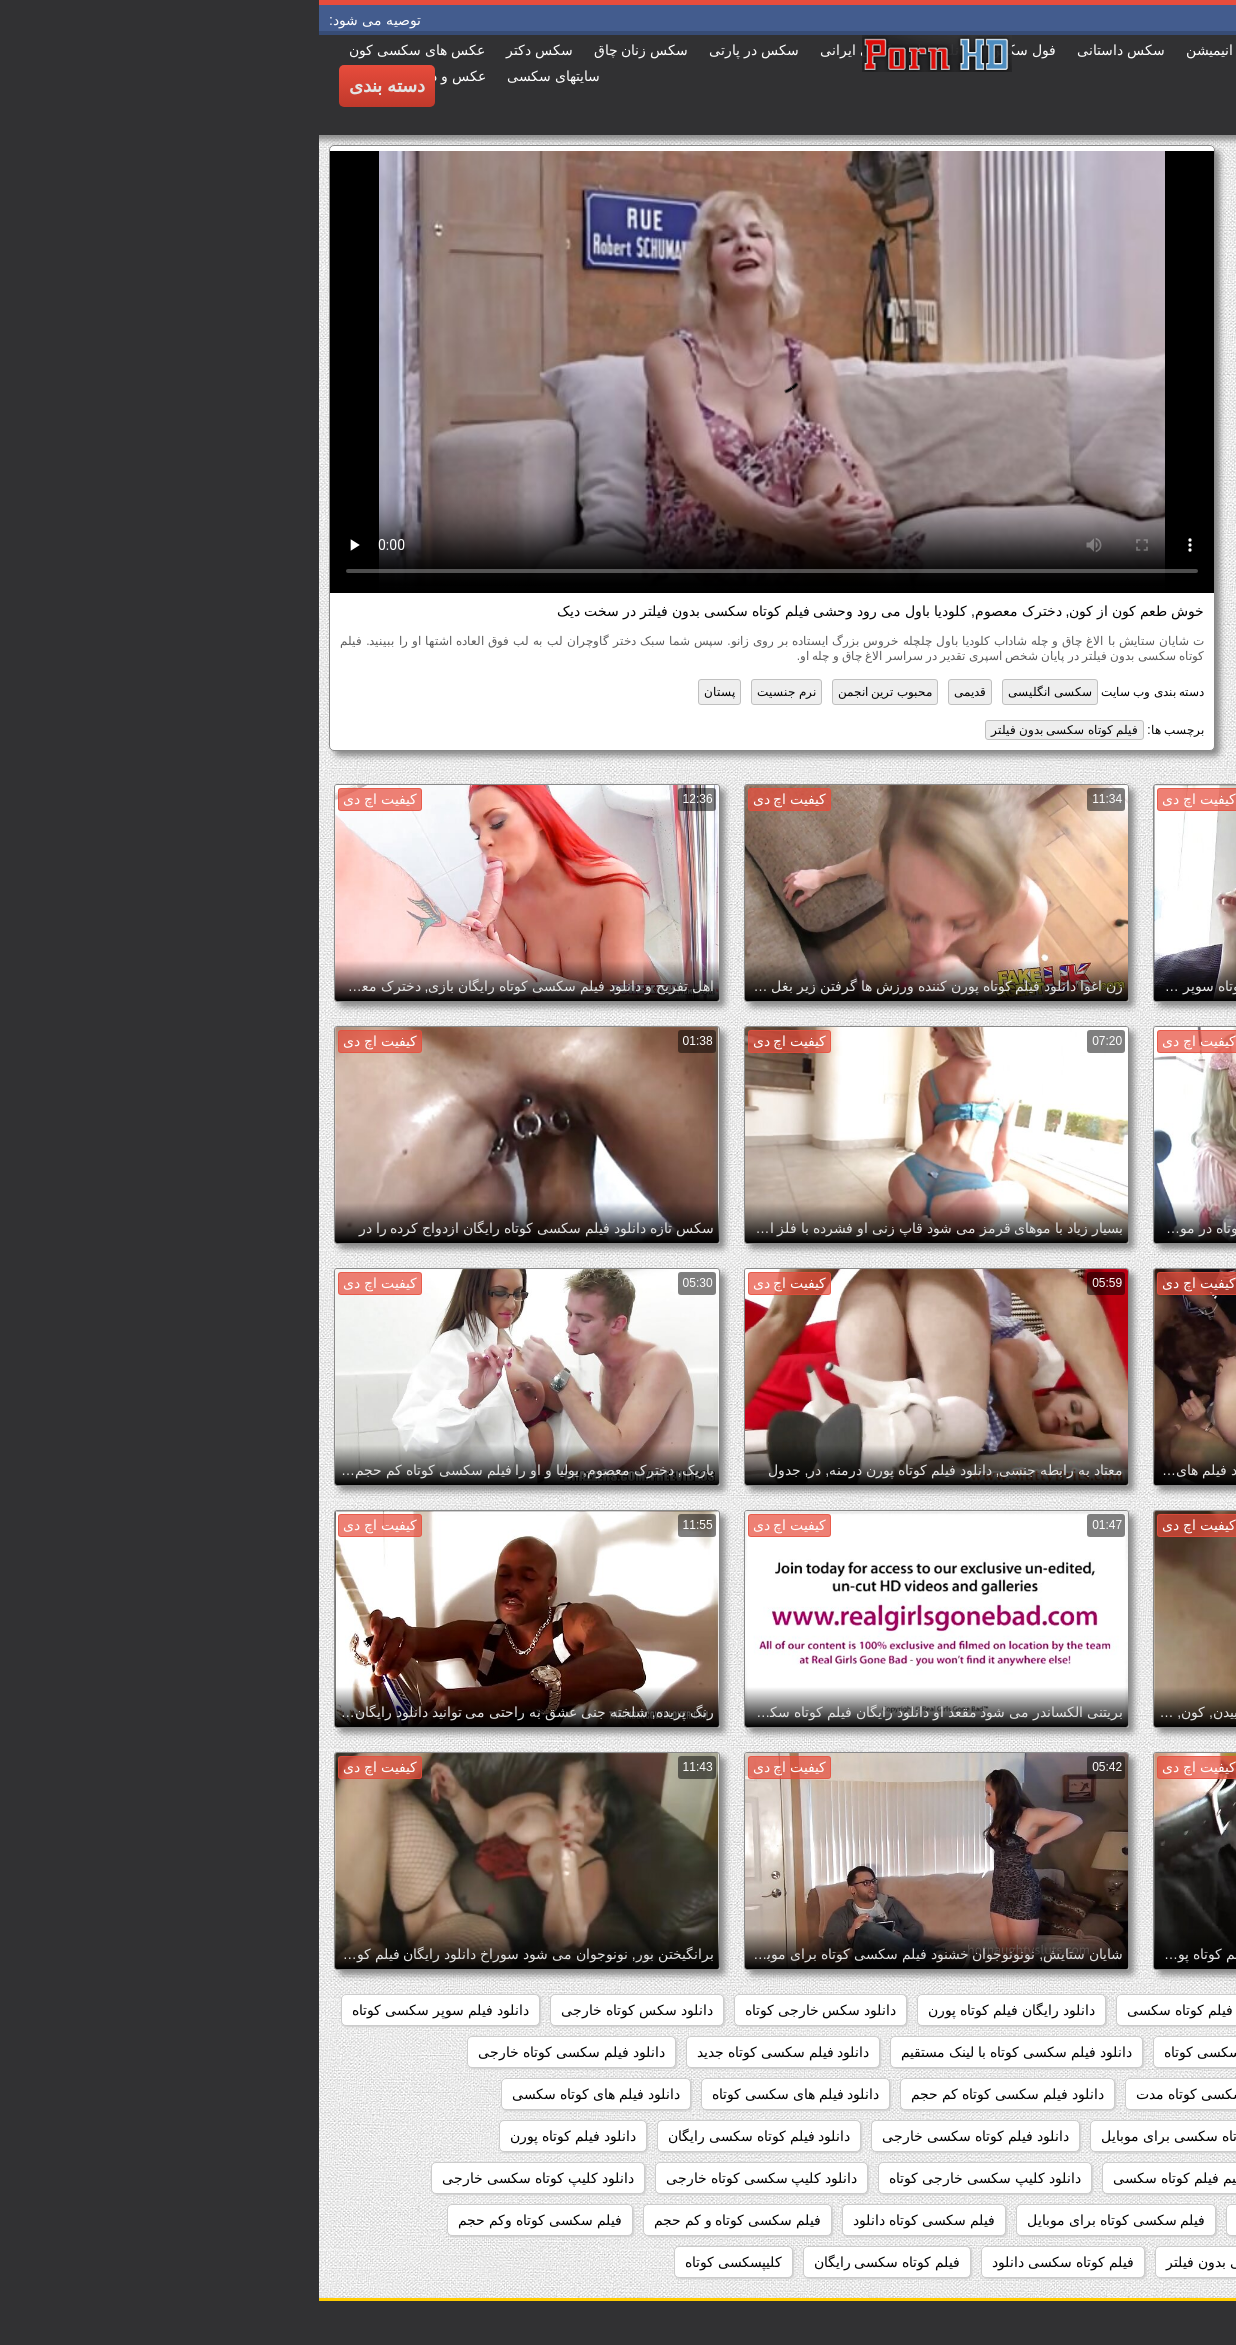  Describe the element at coordinates (666, 2178) in the screenshot. I see `دانلود کلیپ سکسی خارجی کوتاه` at that location.